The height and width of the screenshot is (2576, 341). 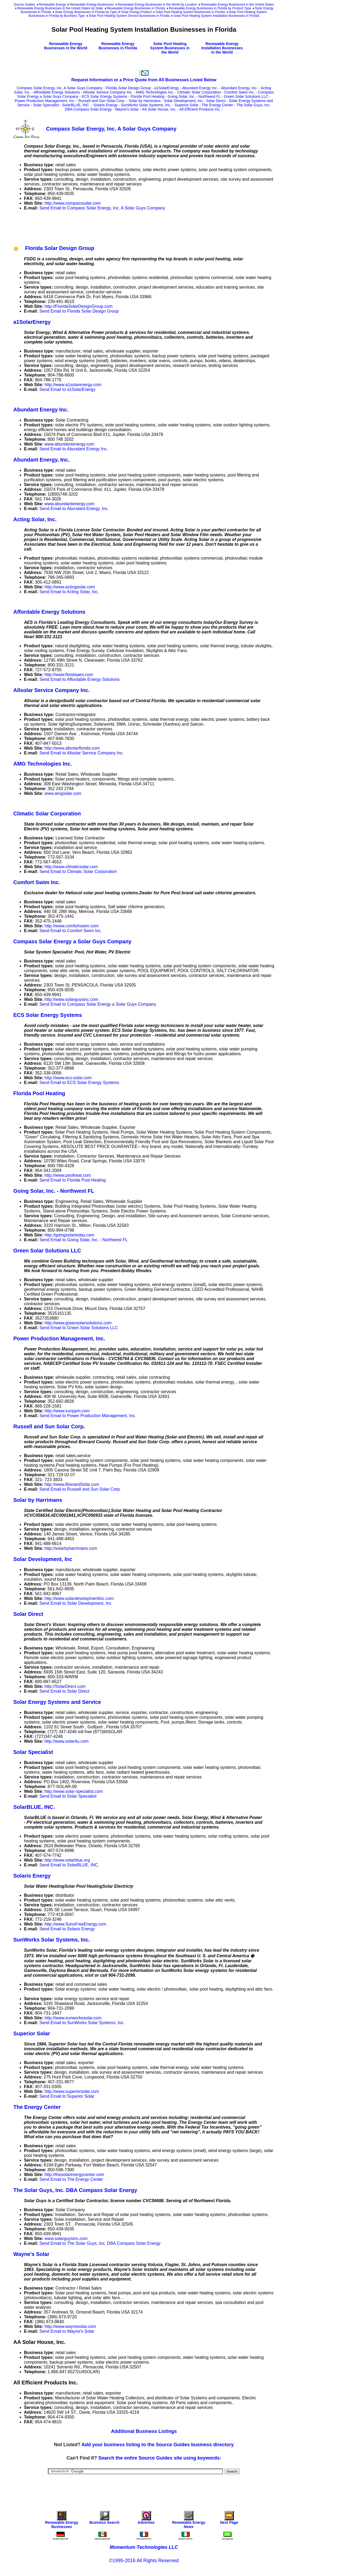 What do you see at coordinates (71, 999) in the screenshot?
I see `http://www.solarguysinc.com` at bounding box center [71, 999].